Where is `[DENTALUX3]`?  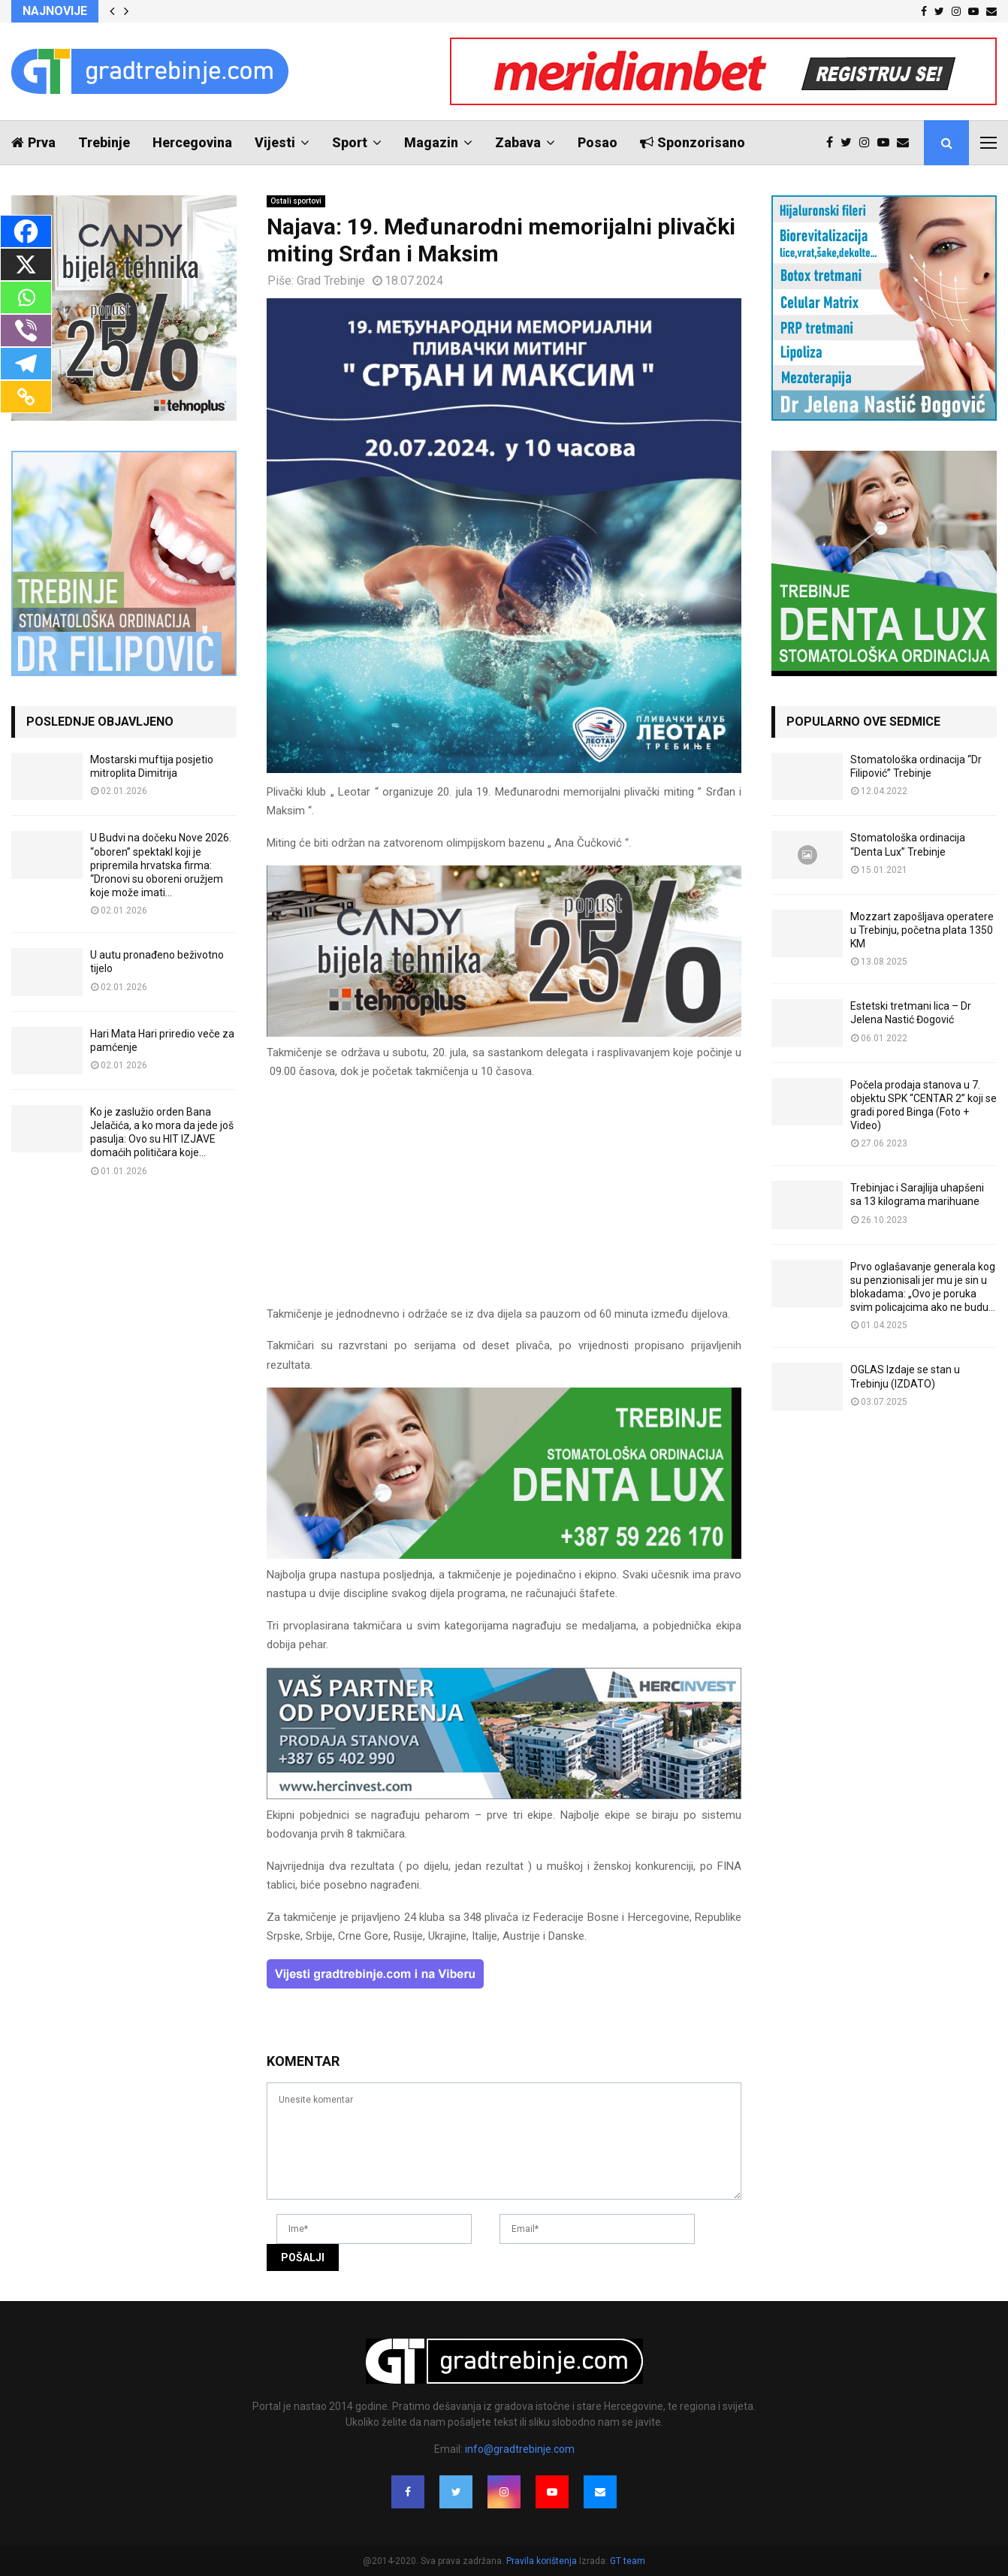 [DENTALUX3] is located at coordinates (504, 1555).